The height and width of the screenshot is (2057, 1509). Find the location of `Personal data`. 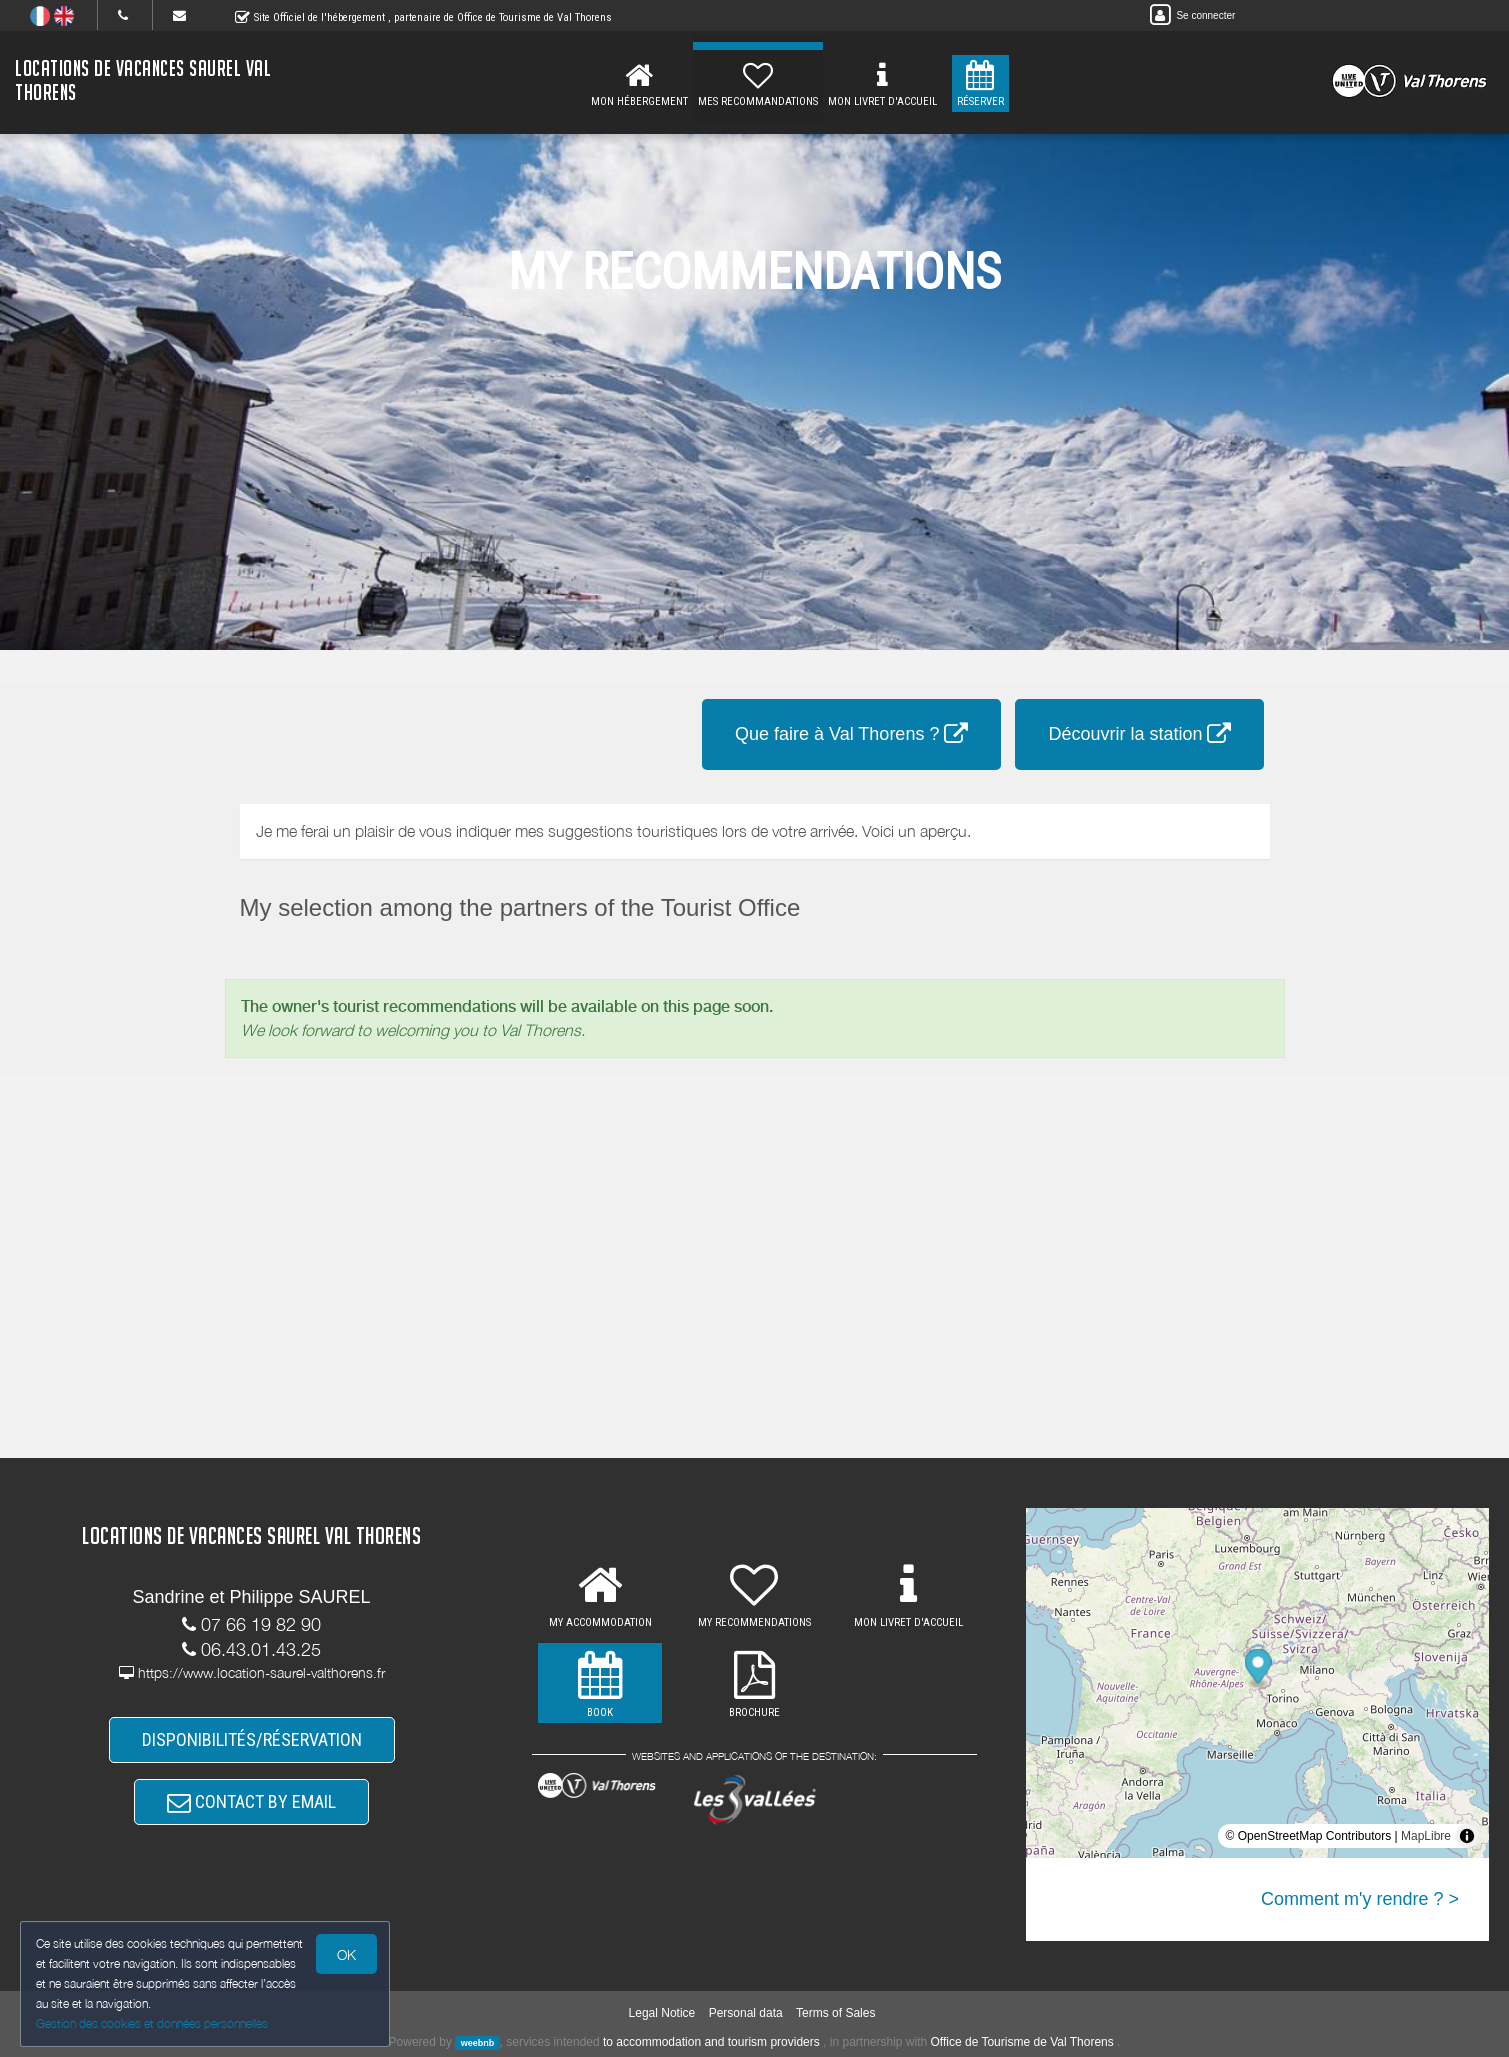

Personal data is located at coordinates (746, 2013).